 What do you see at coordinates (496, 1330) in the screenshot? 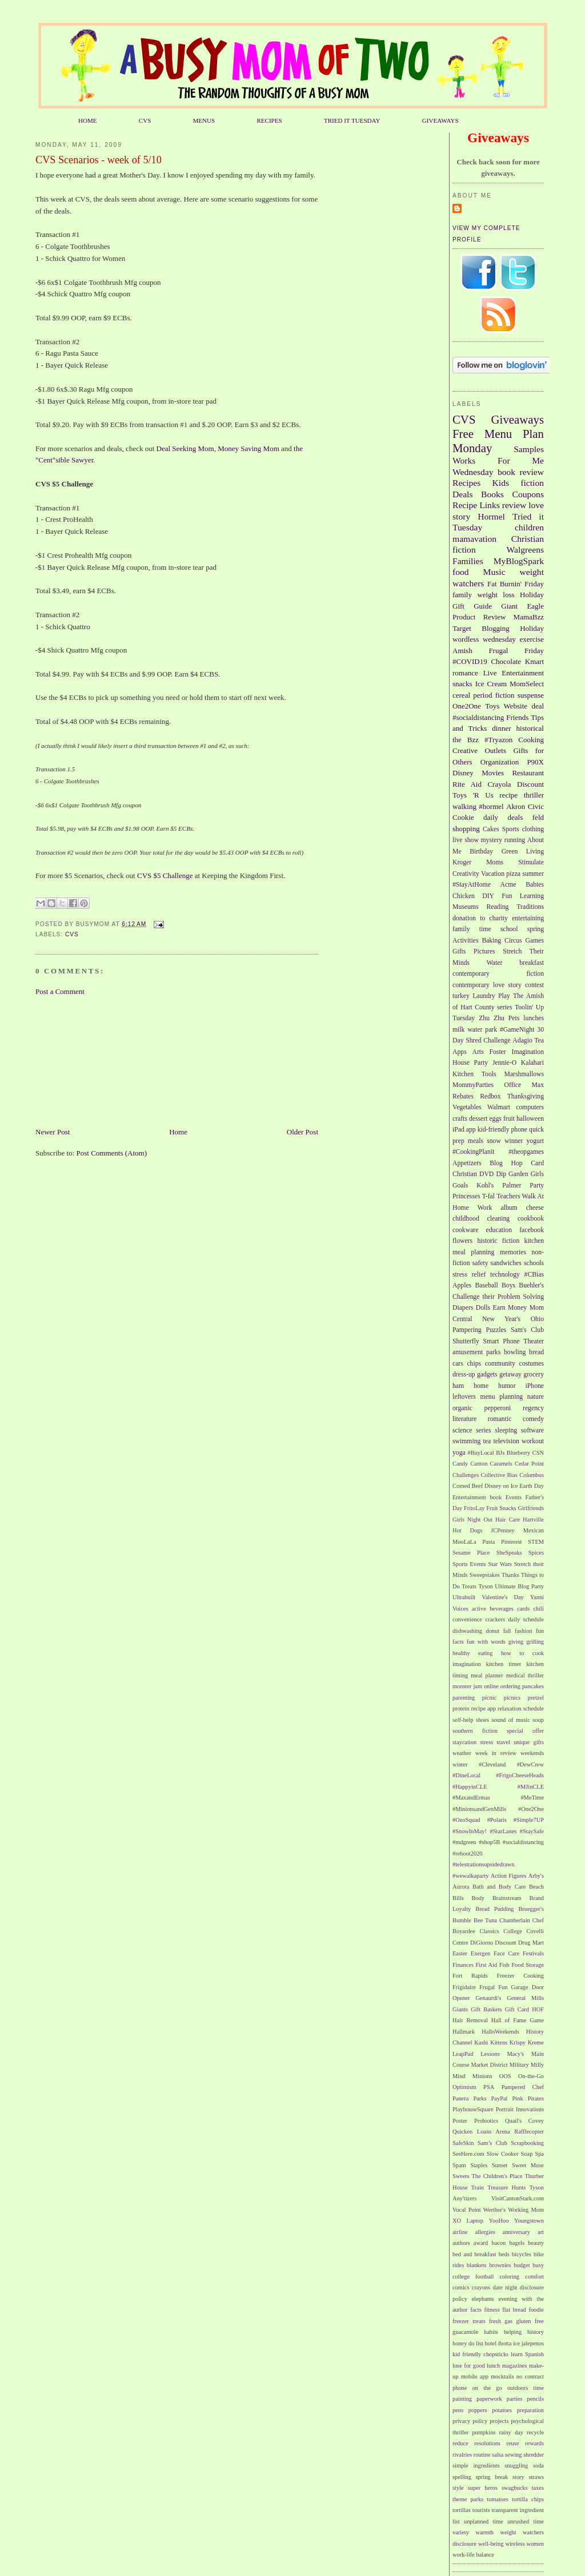
I see `Puzzles` at bounding box center [496, 1330].